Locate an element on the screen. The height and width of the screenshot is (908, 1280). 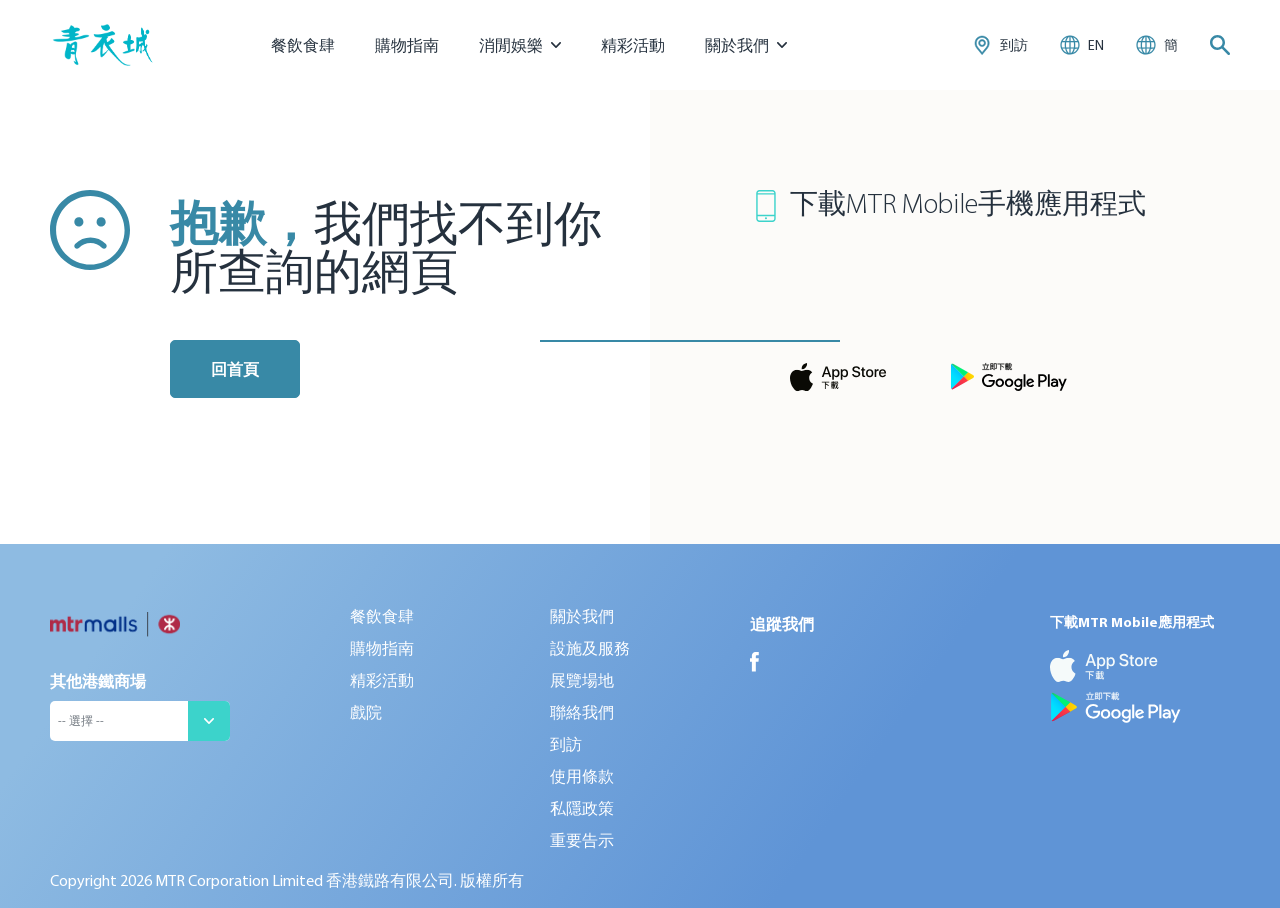
聯絡我們 is located at coordinates (582, 712).